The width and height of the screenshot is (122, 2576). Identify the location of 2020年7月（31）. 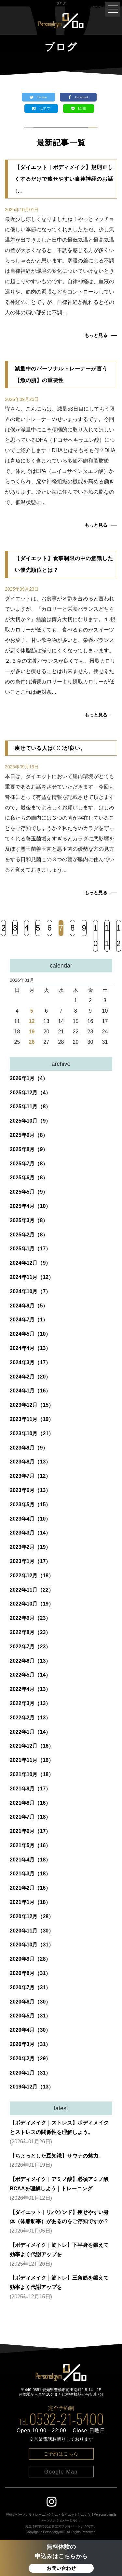
(30, 1987).